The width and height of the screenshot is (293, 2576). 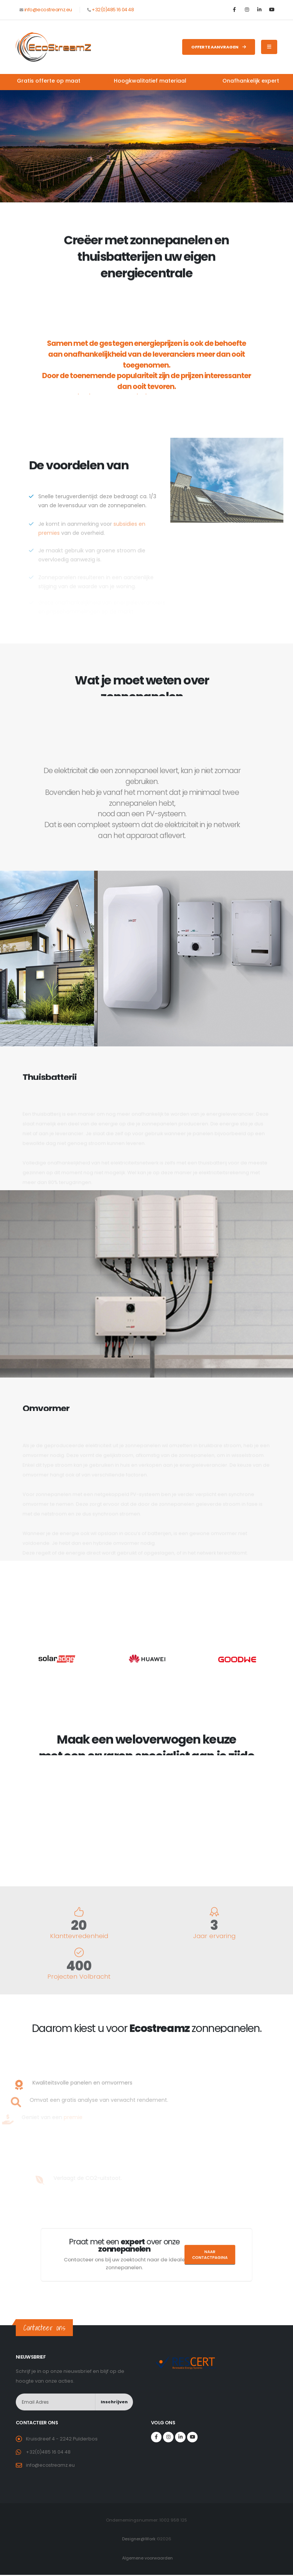 I want to click on +32(0)485 16 04 48, so click(x=113, y=9).